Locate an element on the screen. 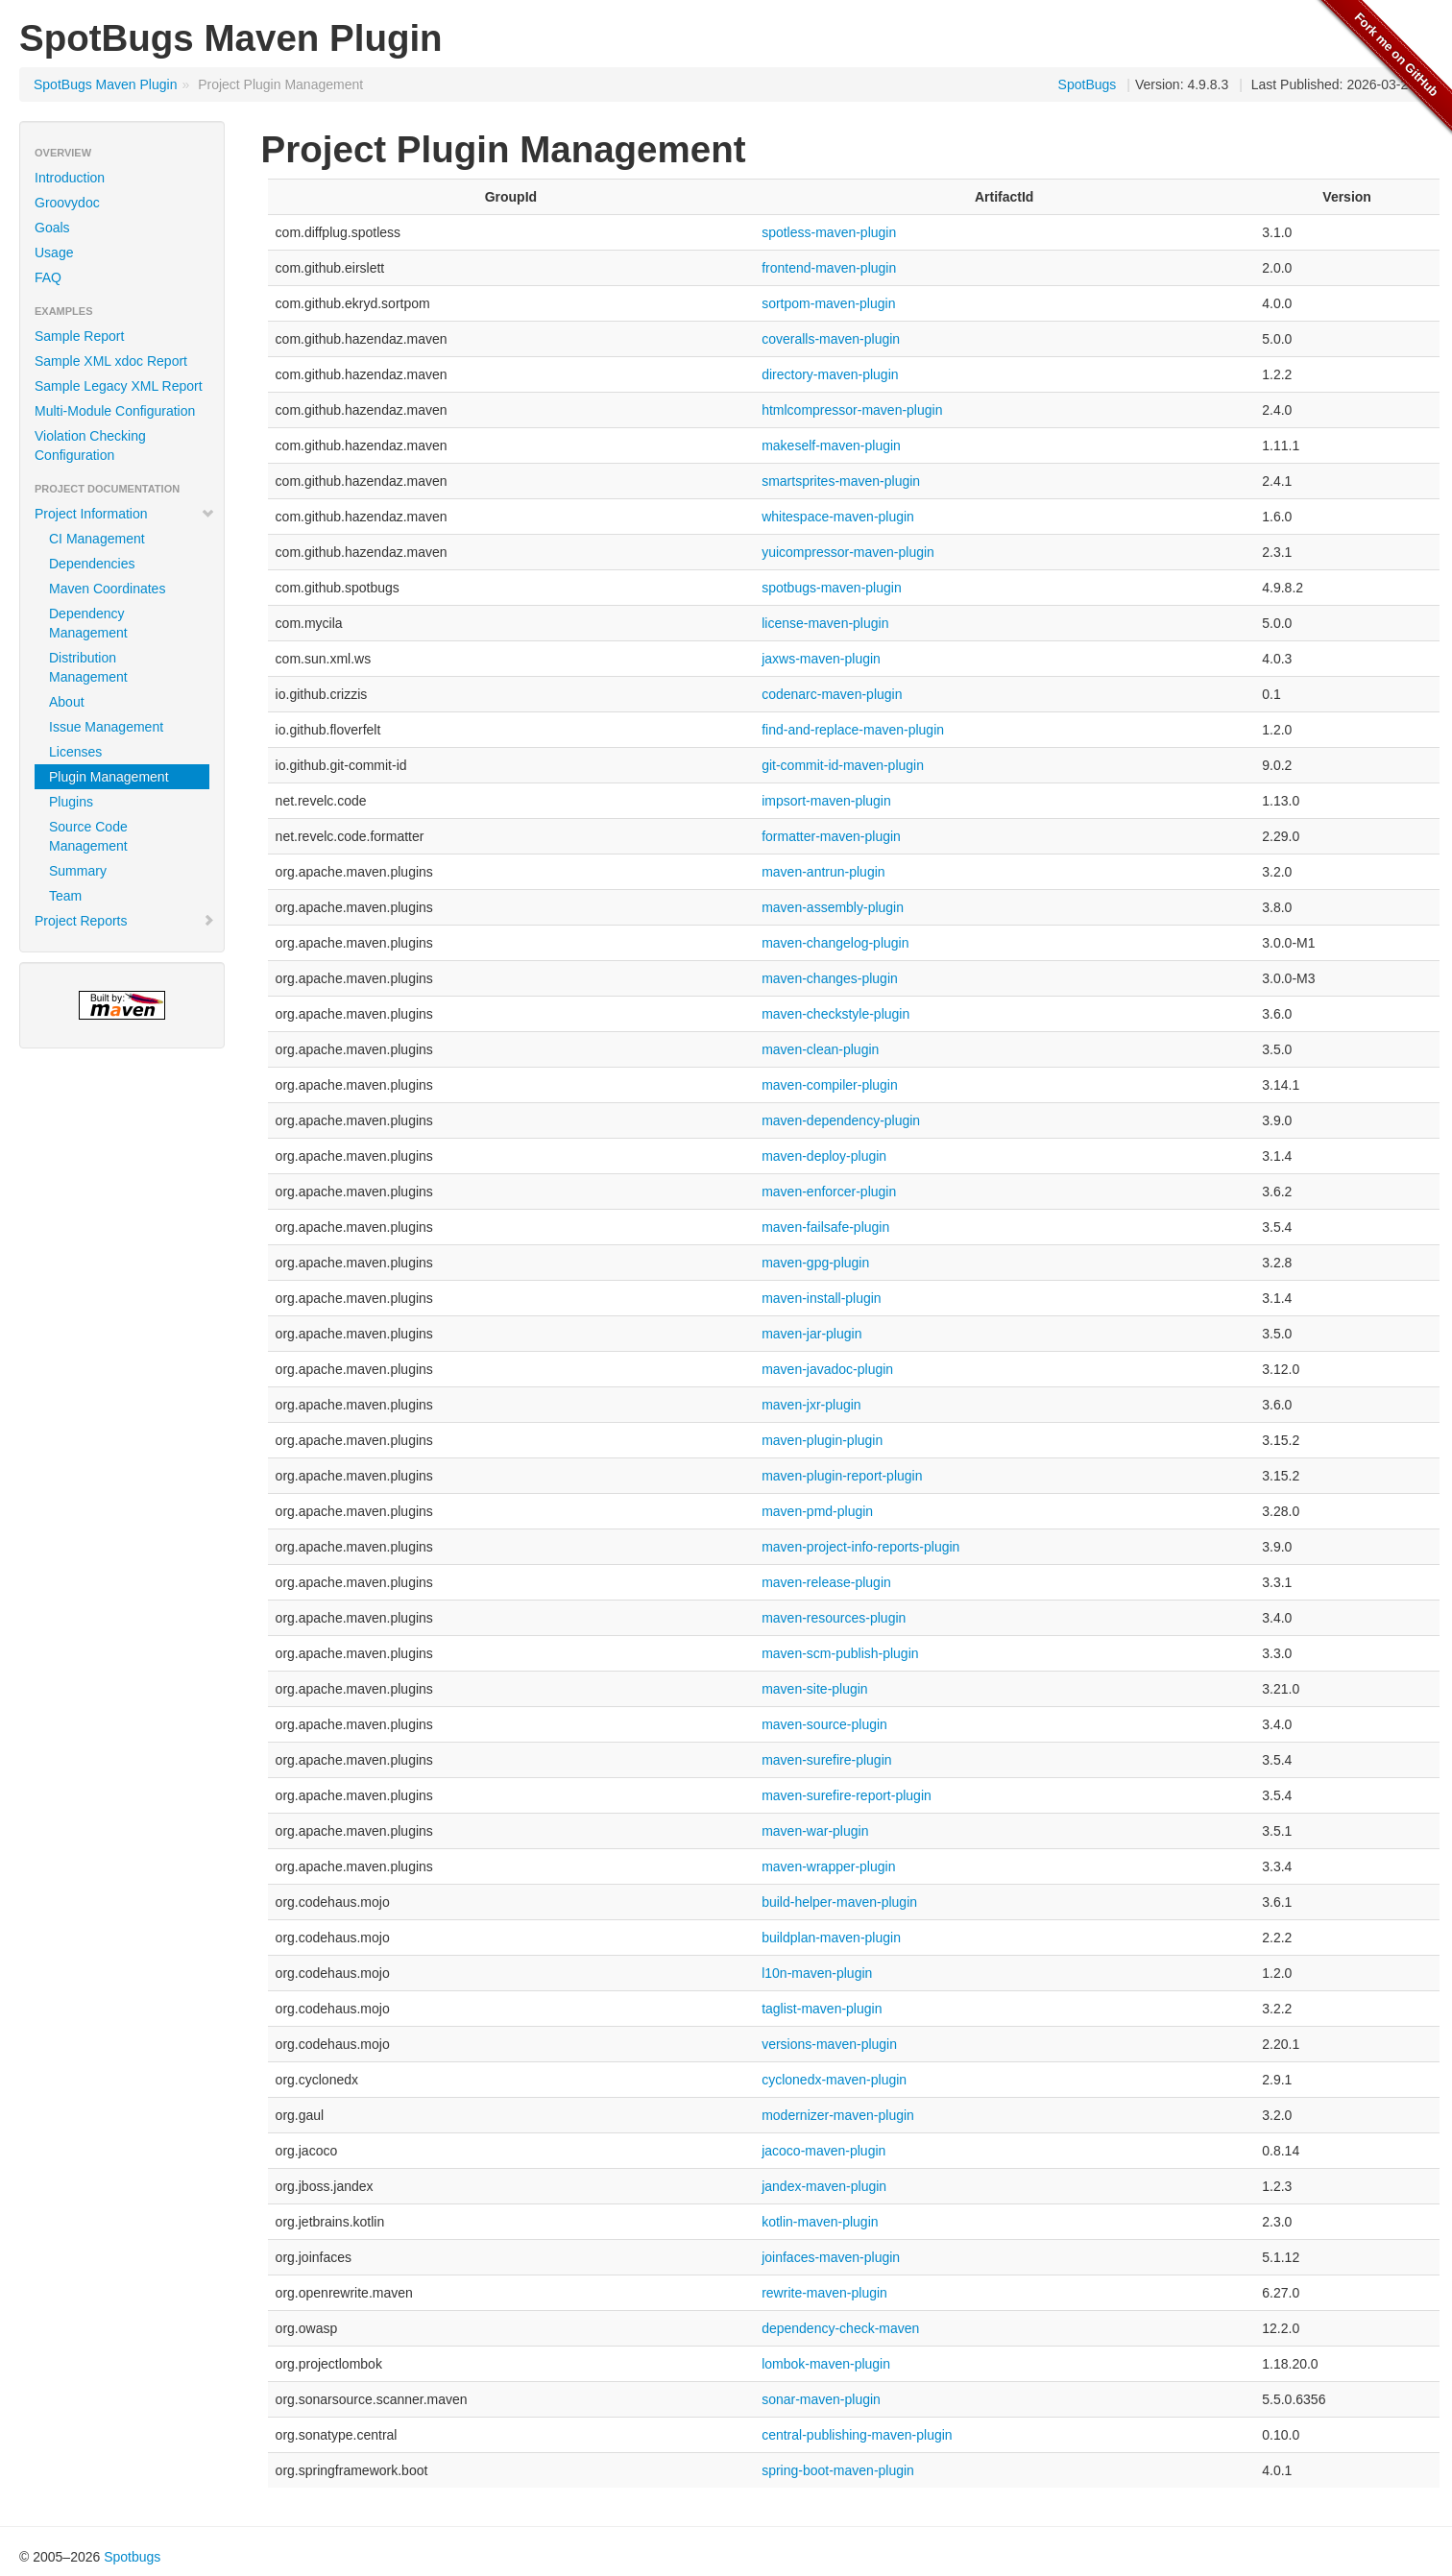 This screenshot has width=1452, height=2576. maven-surefire-report-plugin is located at coordinates (847, 1795).